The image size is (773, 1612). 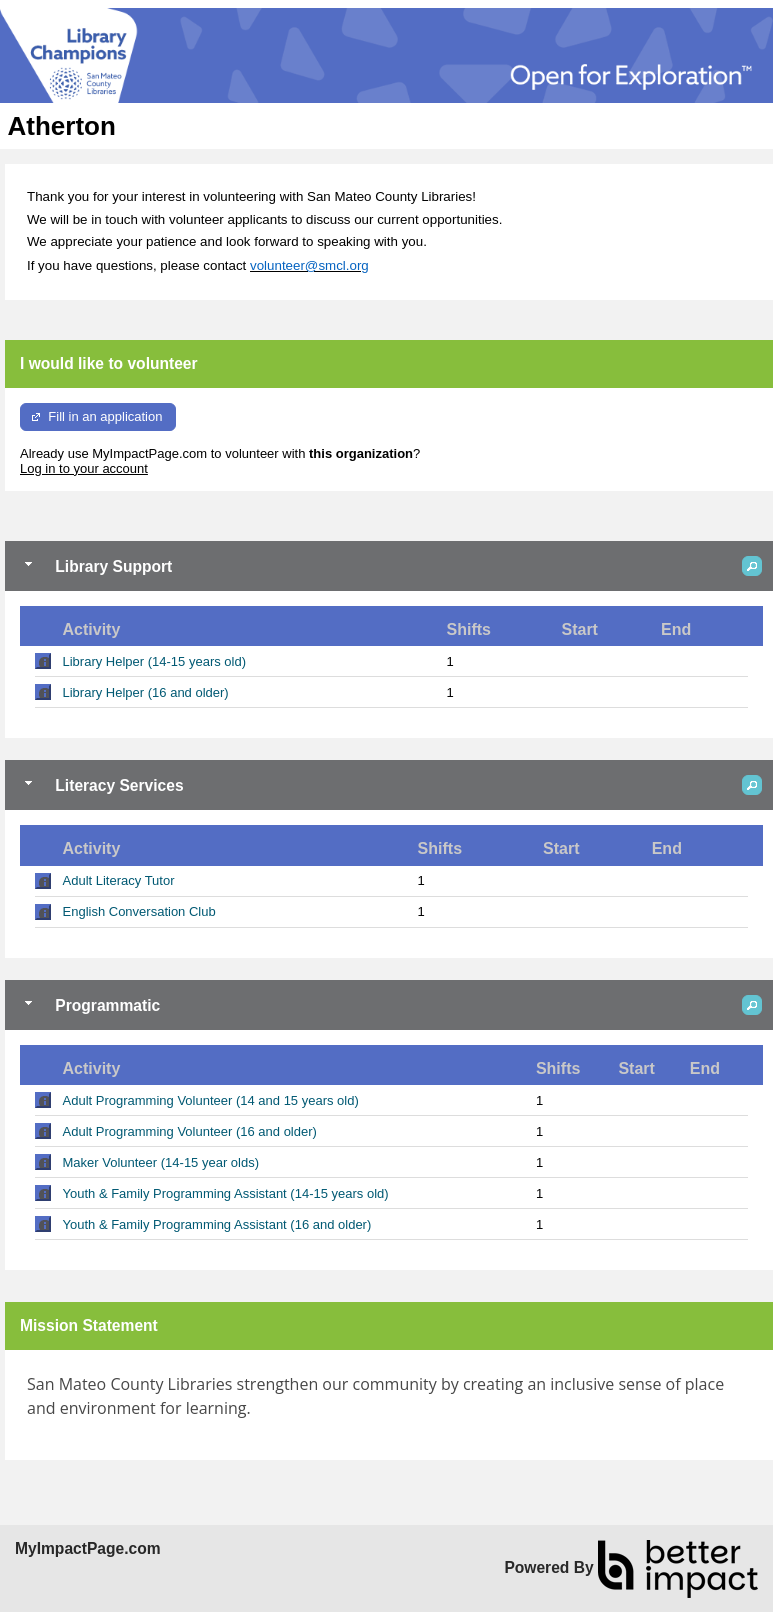 What do you see at coordinates (161, 1162) in the screenshot?
I see `Maker Volunteer (14-15 year olds)` at bounding box center [161, 1162].